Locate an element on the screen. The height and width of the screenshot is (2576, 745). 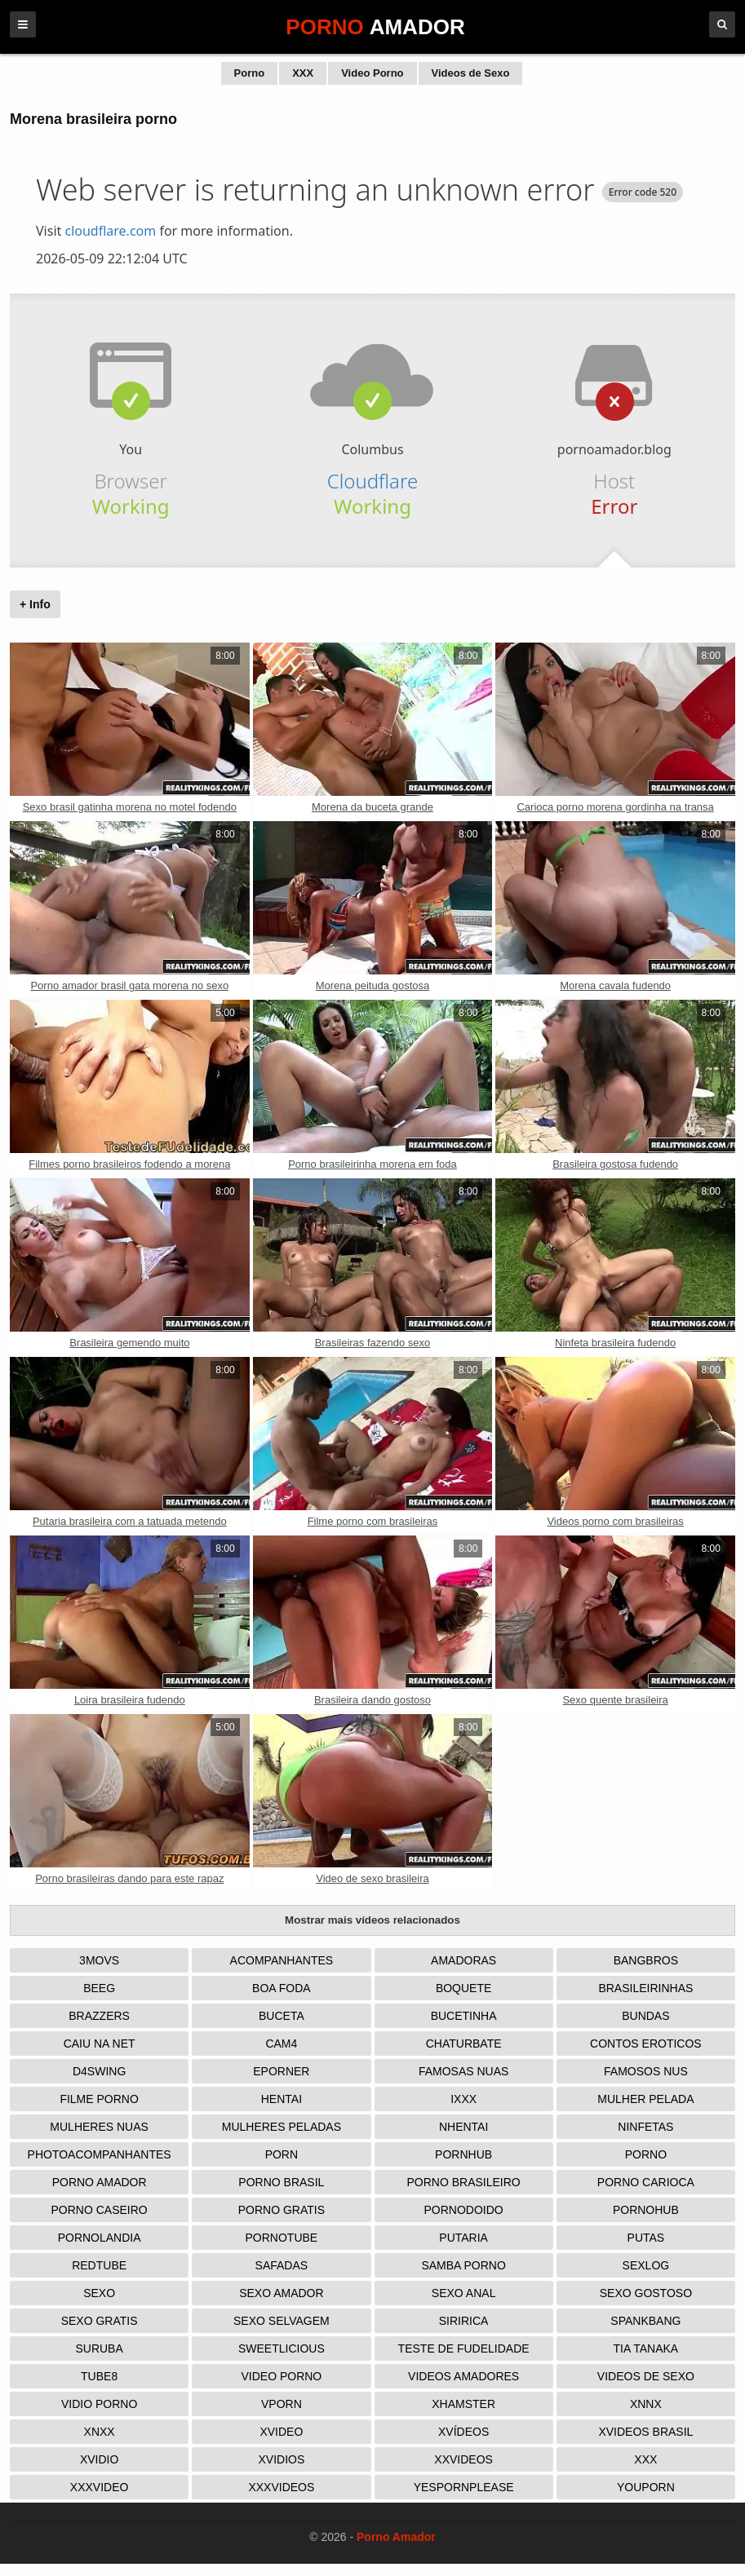
Famosos nus is located at coordinates (646, 2071).